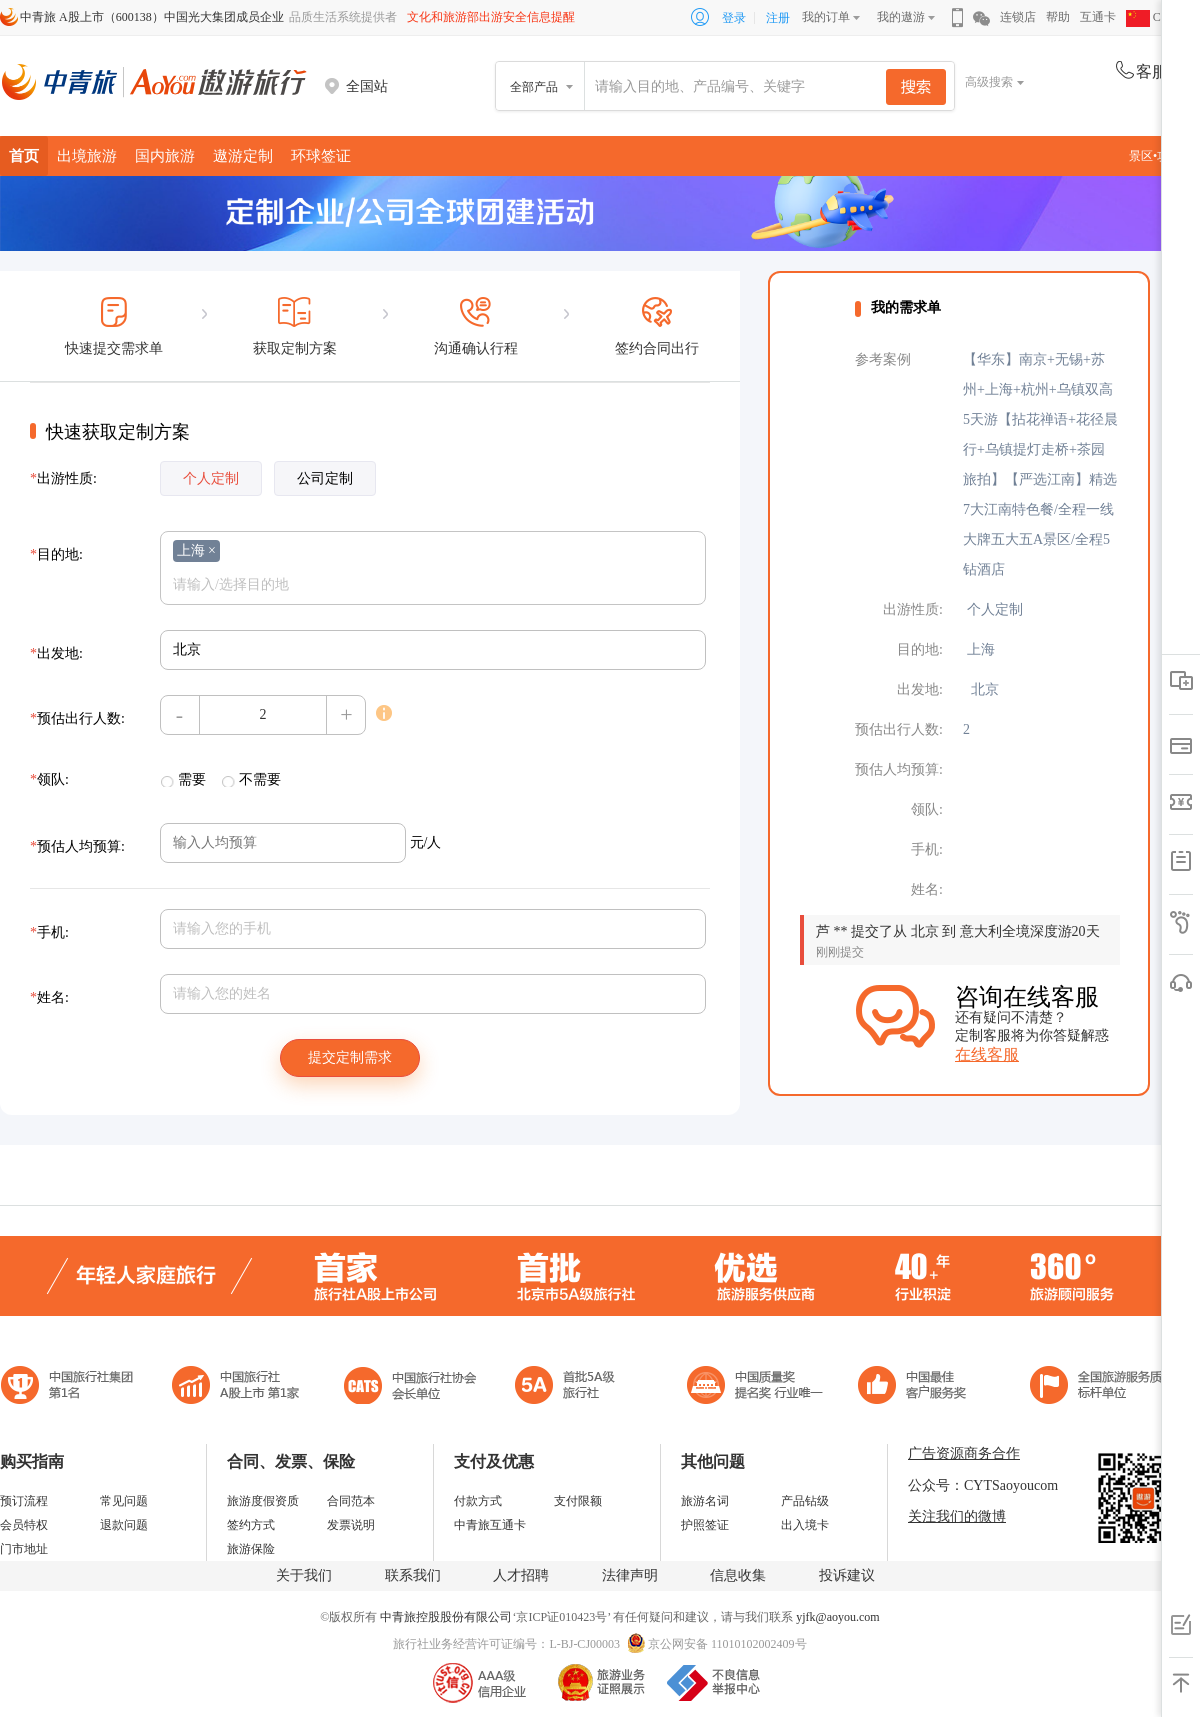  I want to click on 中国最佳客户服务奖, so click(756, 1387).